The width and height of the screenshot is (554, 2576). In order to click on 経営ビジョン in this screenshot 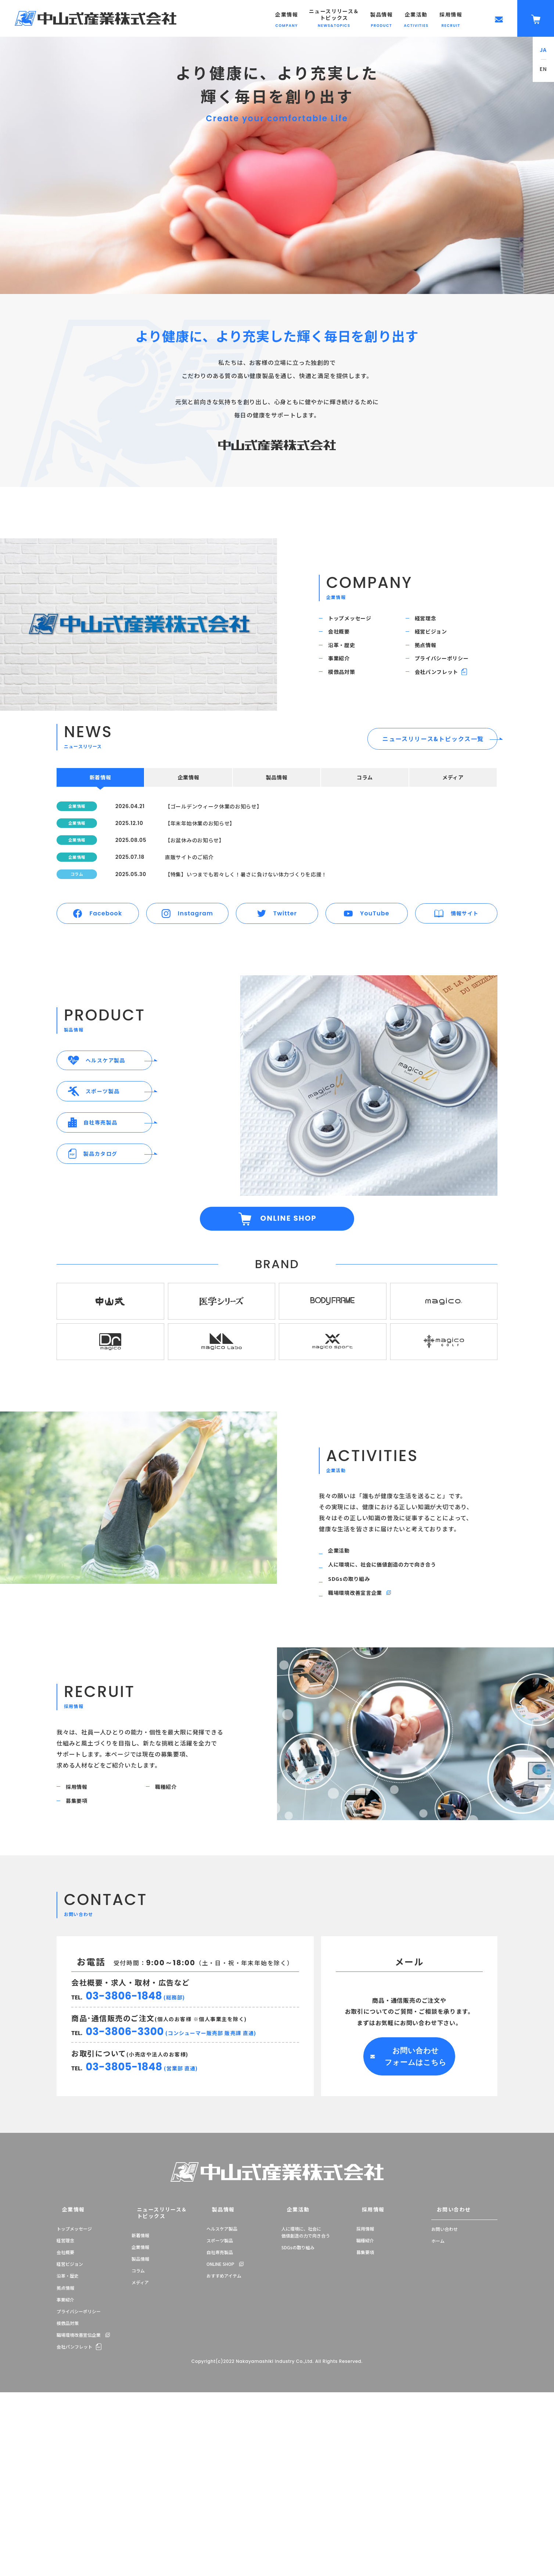, I will do `click(437, 642)`.